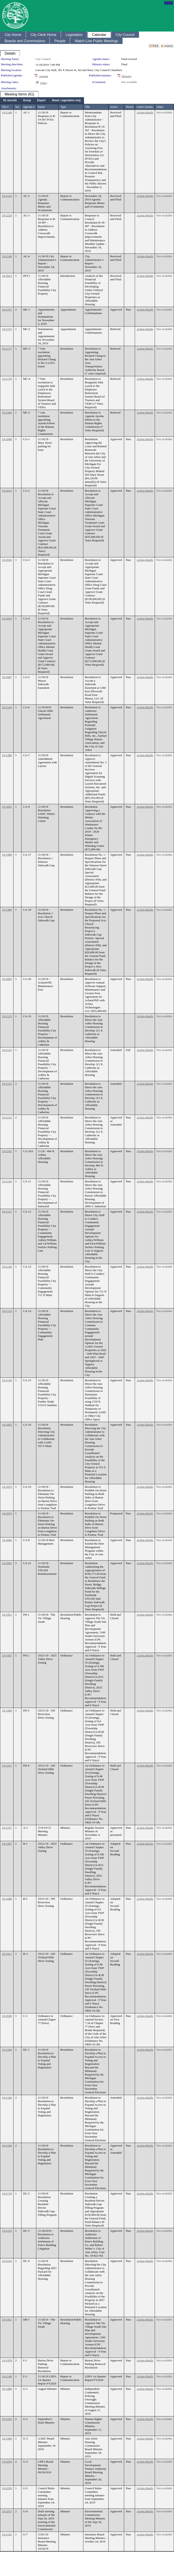 The height and width of the screenshot is (2576, 174). I want to click on 19-2178, so click(7, 378).